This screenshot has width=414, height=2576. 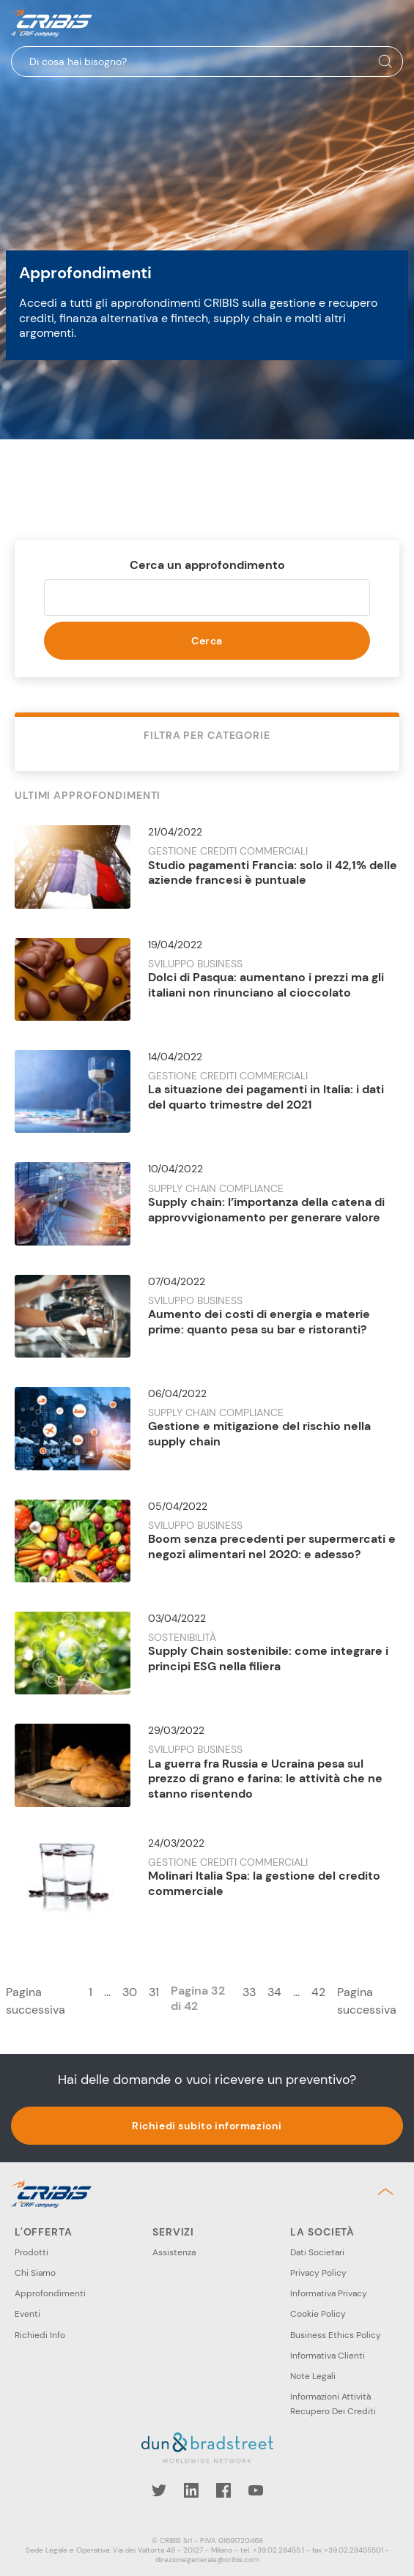 What do you see at coordinates (129, 1992) in the screenshot?
I see `30` at bounding box center [129, 1992].